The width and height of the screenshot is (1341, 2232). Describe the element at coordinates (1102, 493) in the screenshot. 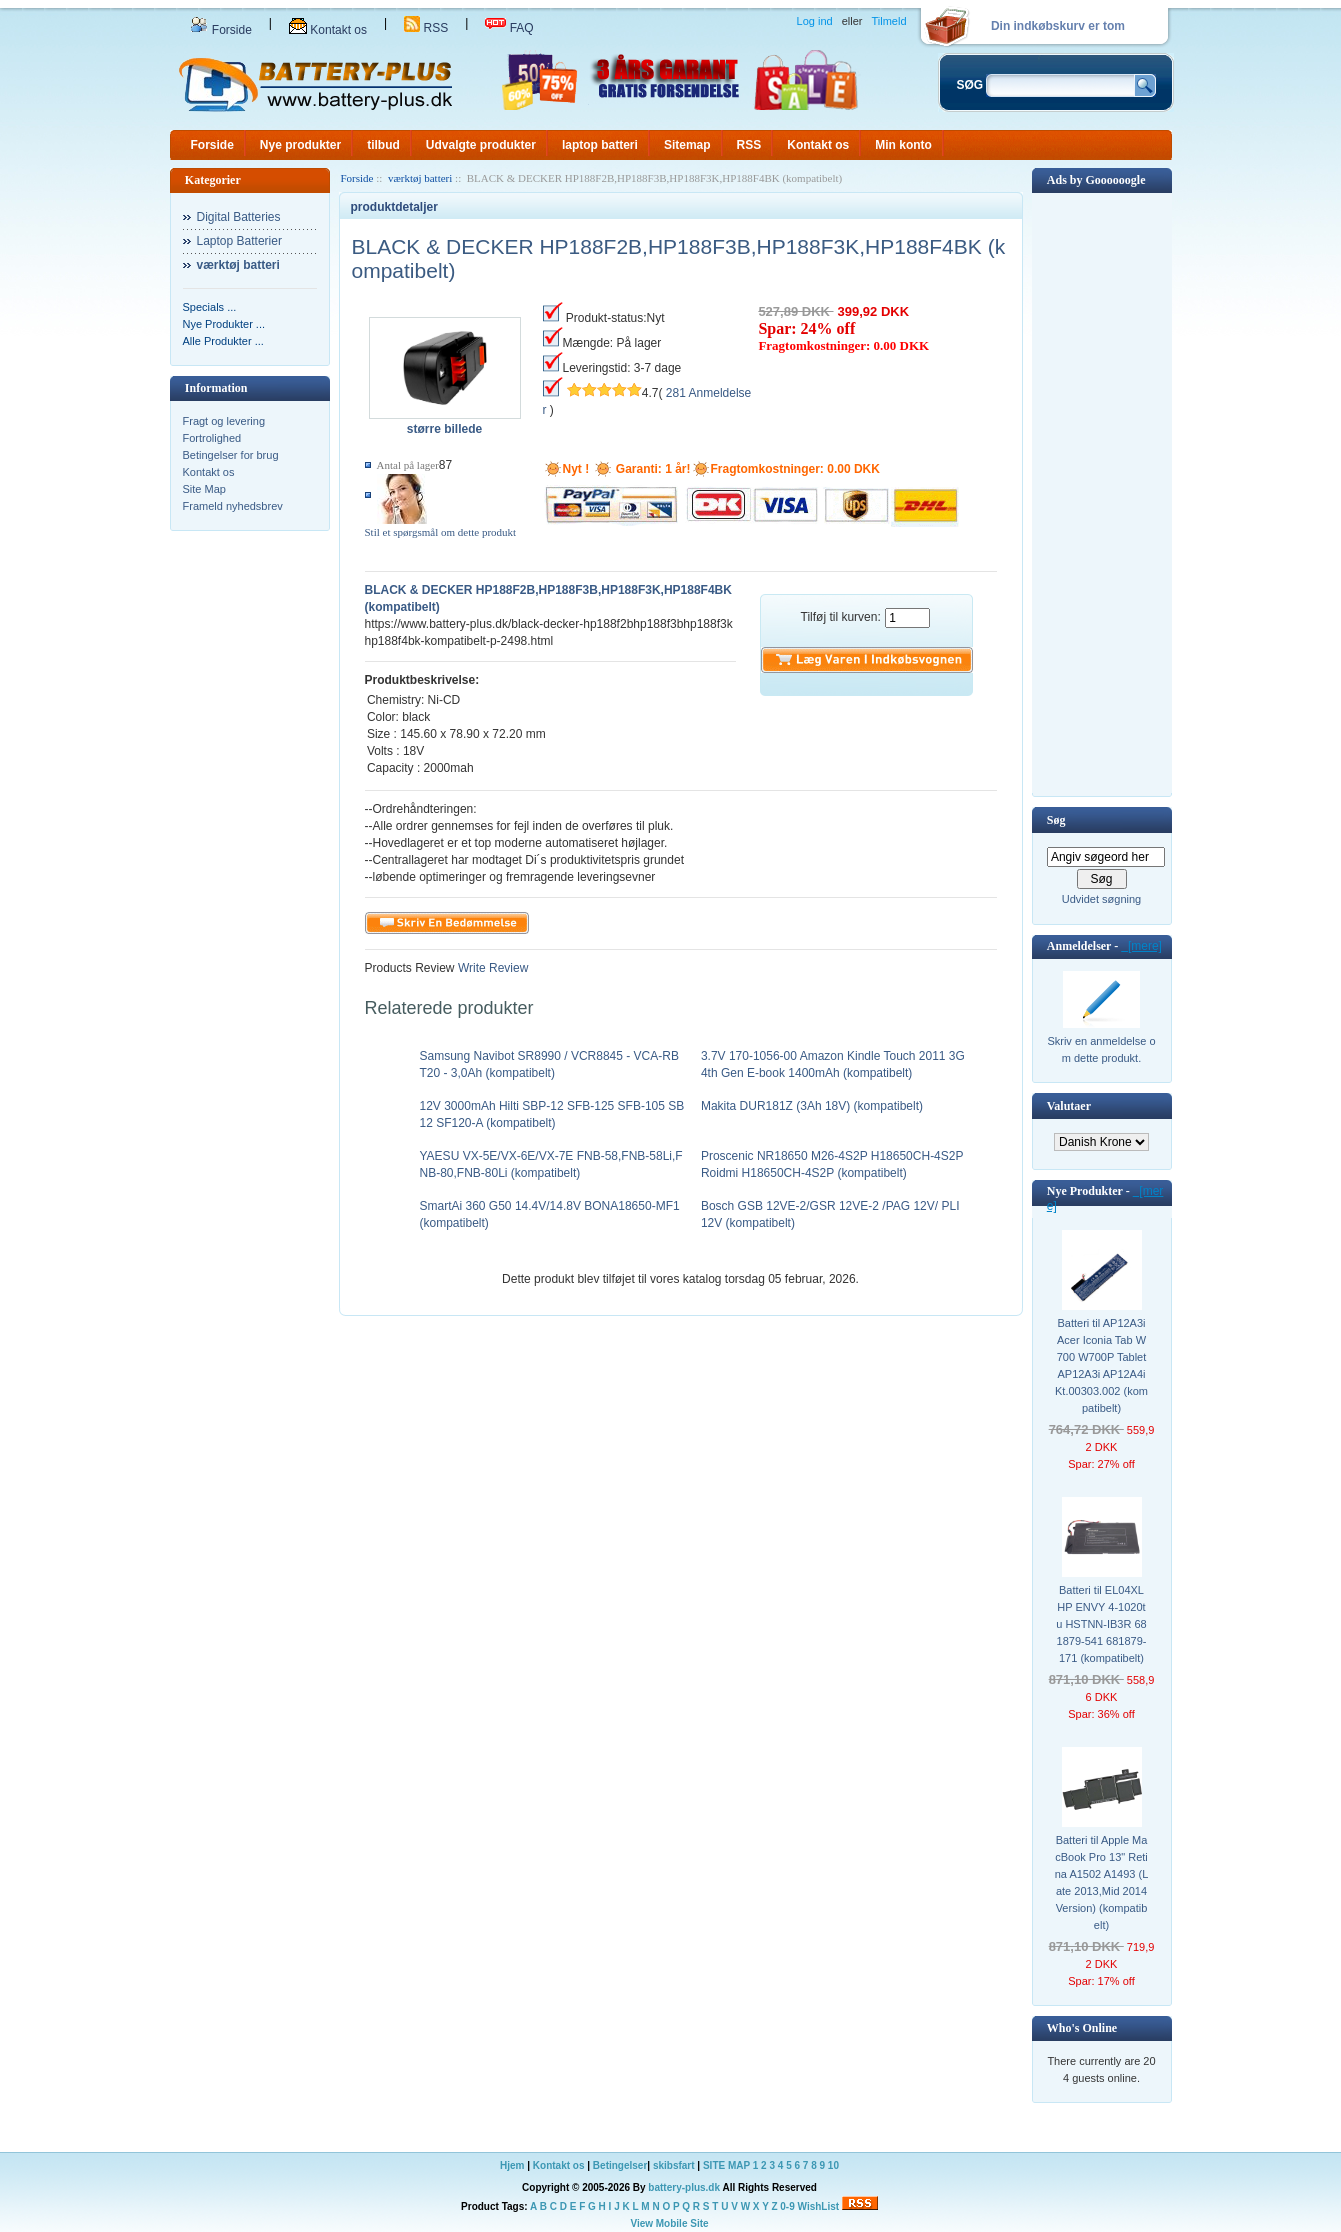

I see `[Advertisement]` at that location.